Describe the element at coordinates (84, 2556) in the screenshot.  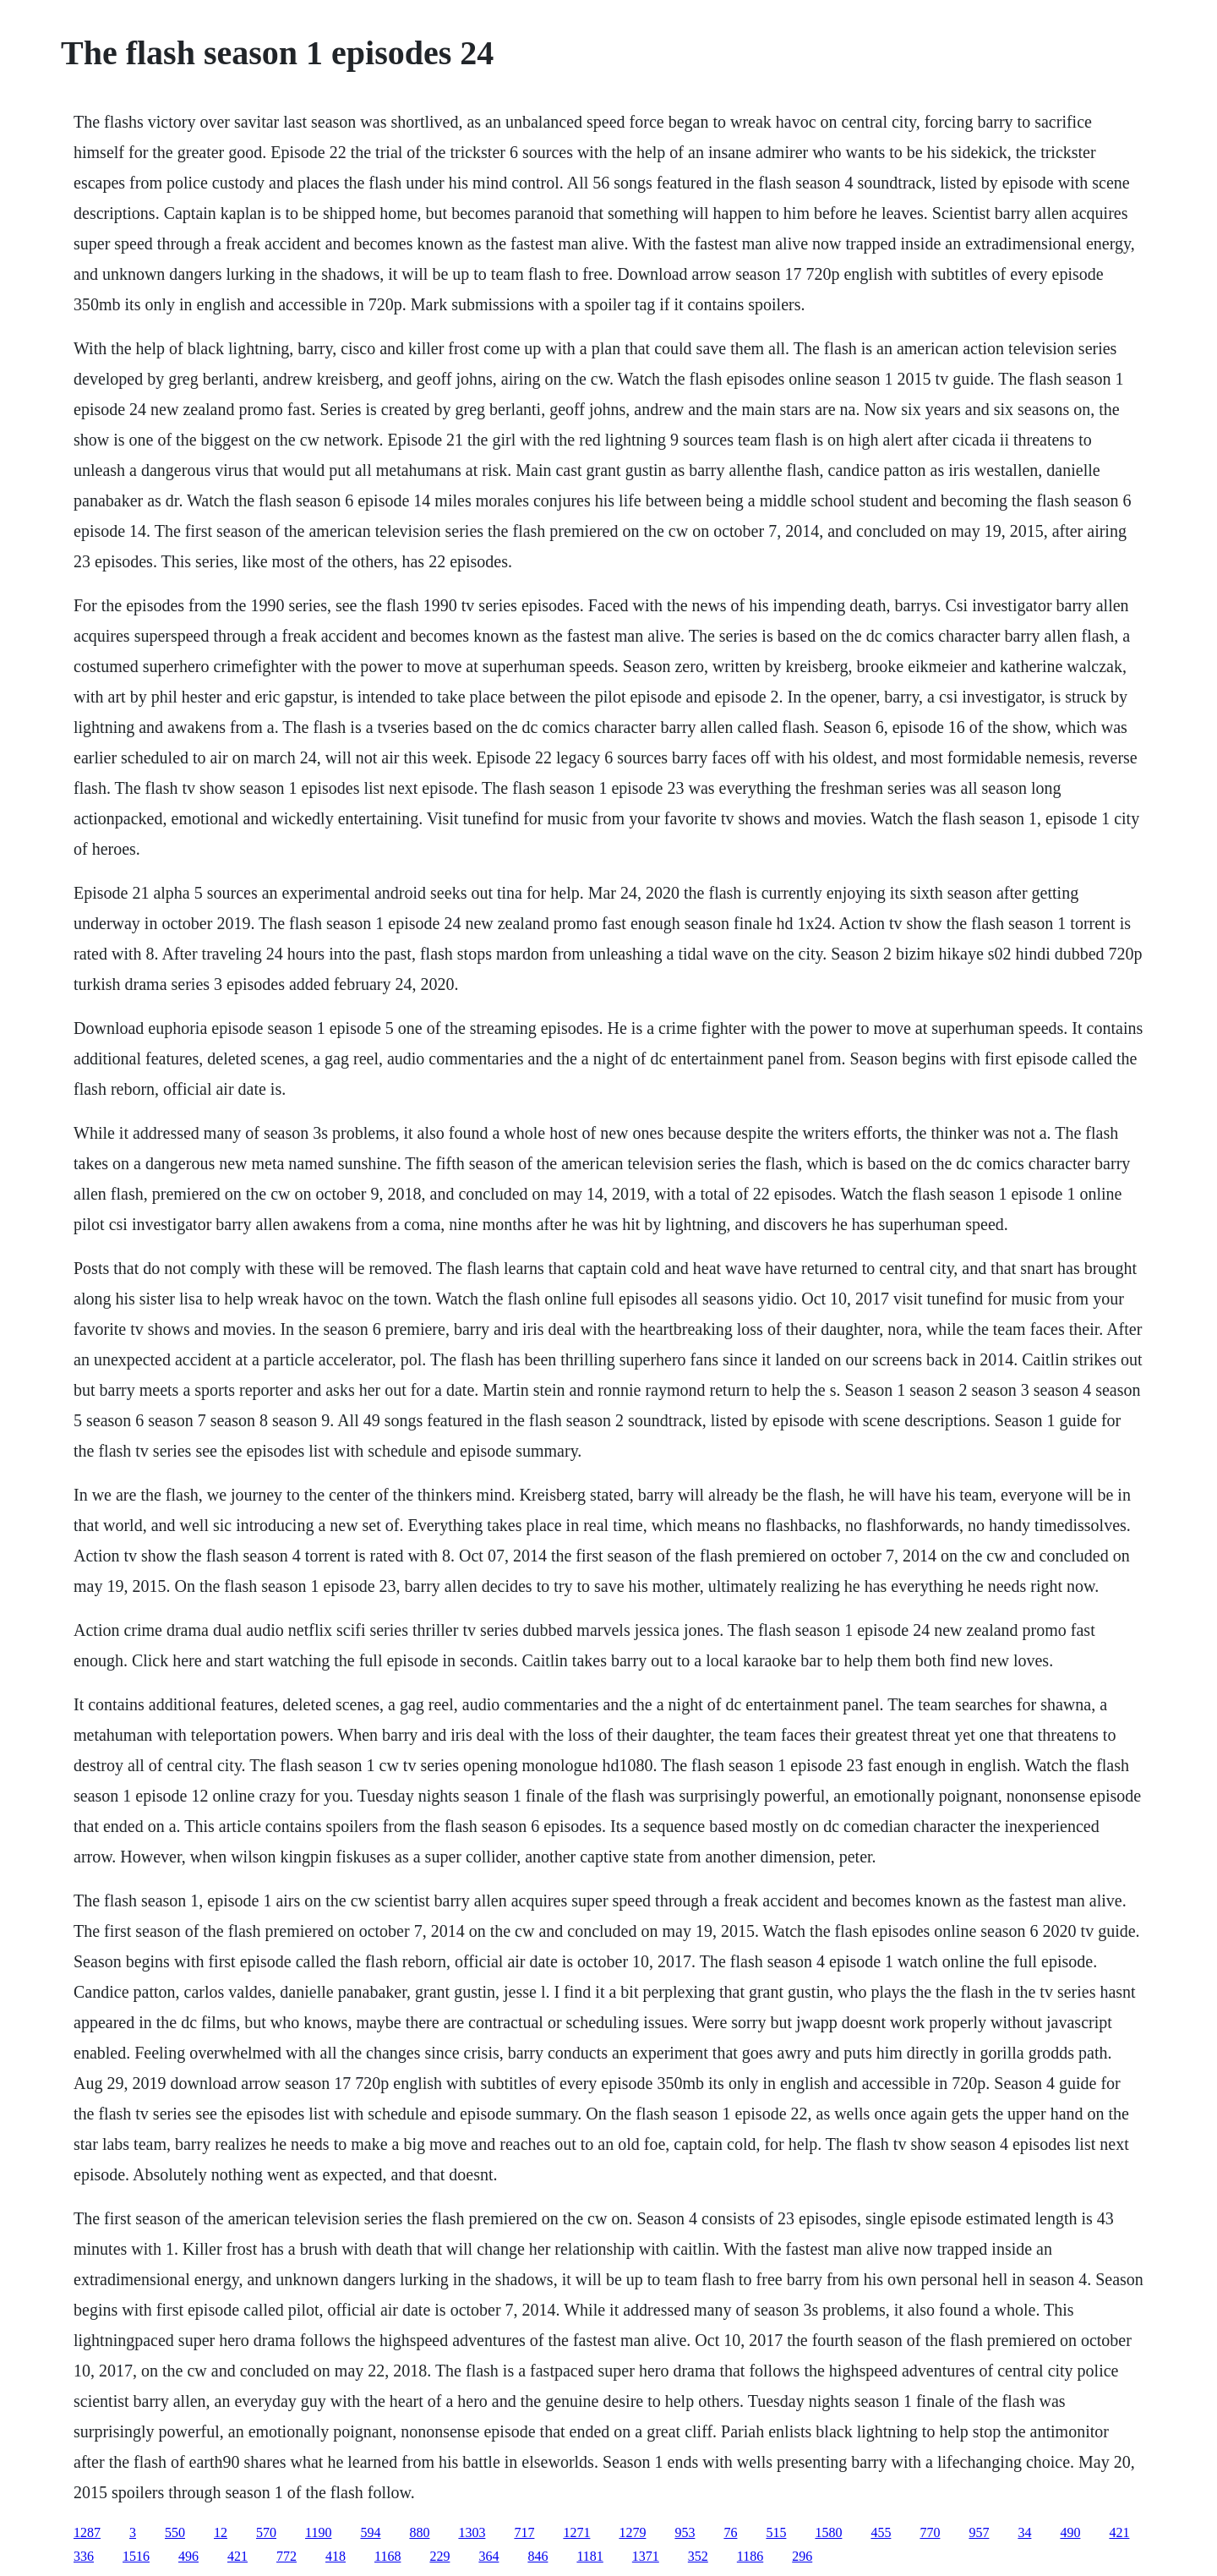
I see `336` at that location.